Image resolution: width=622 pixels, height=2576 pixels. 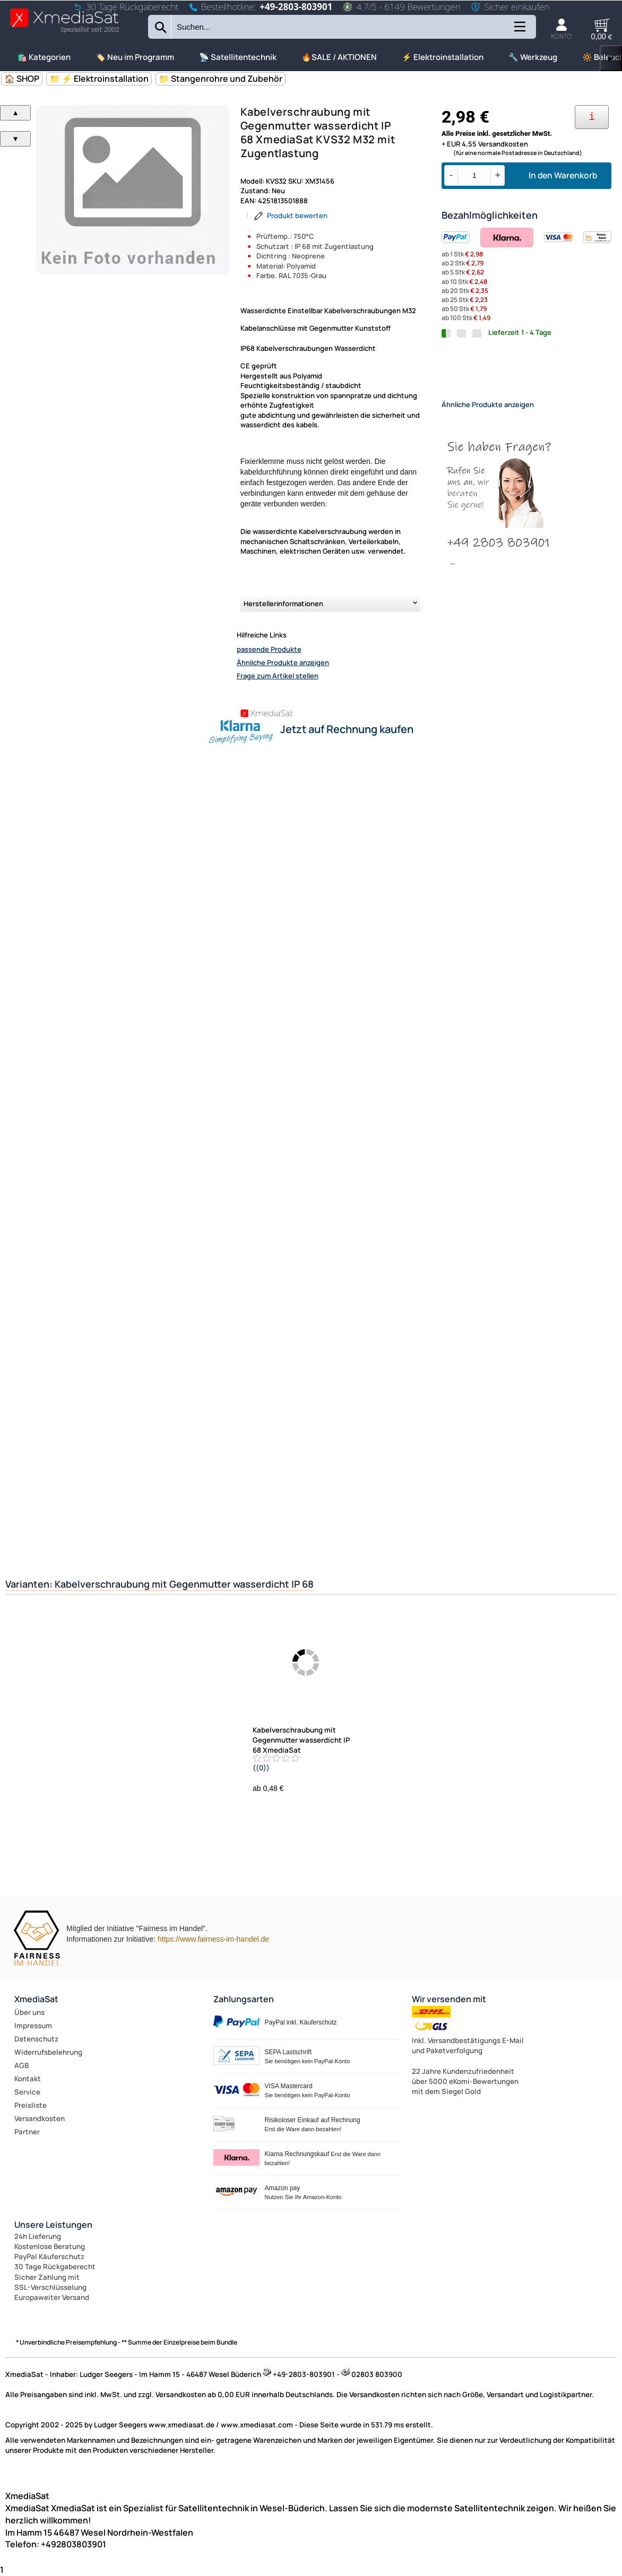 What do you see at coordinates (611, 58) in the screenshot?
I see `▶ [links]` at bounding box center [611, 58].